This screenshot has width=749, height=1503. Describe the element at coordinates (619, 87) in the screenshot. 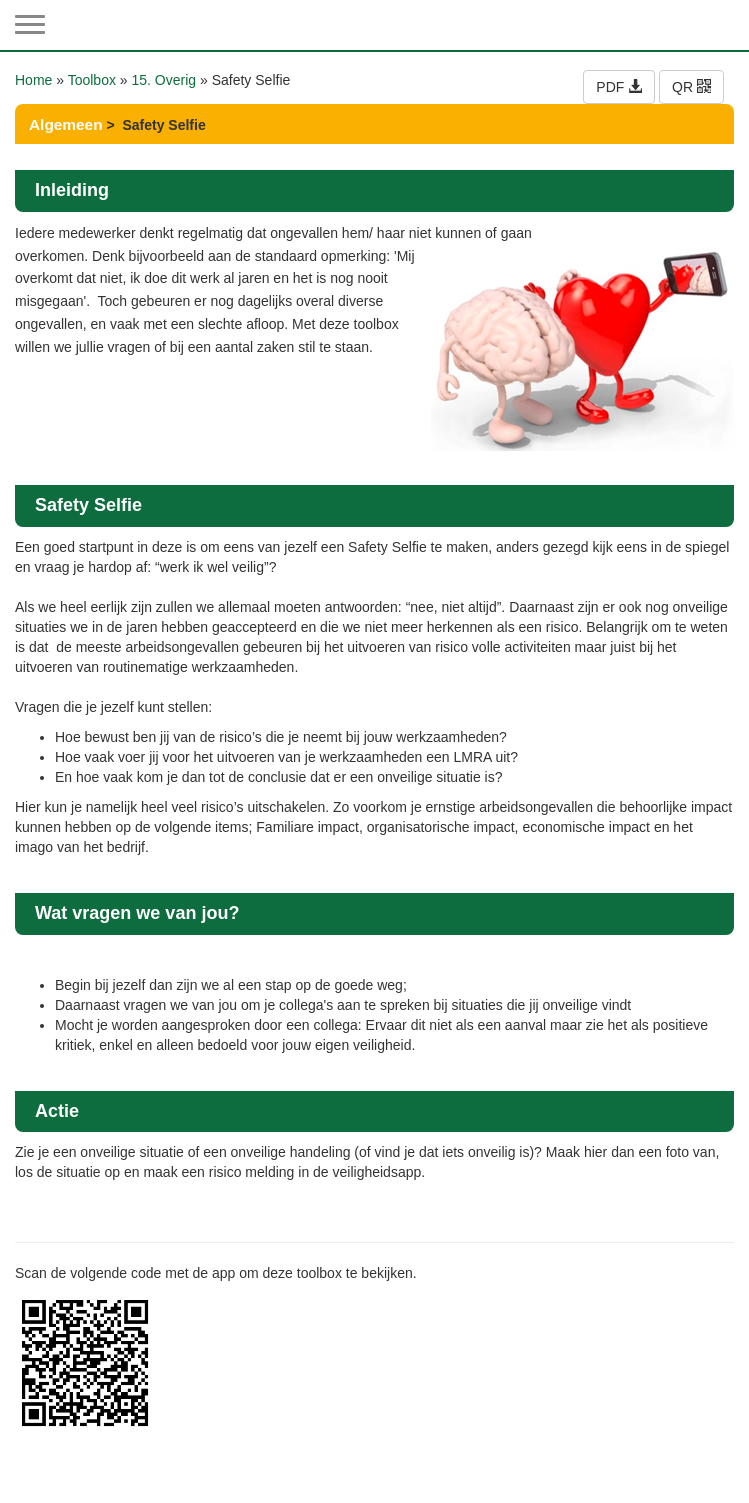

I see `PDF` at that location.